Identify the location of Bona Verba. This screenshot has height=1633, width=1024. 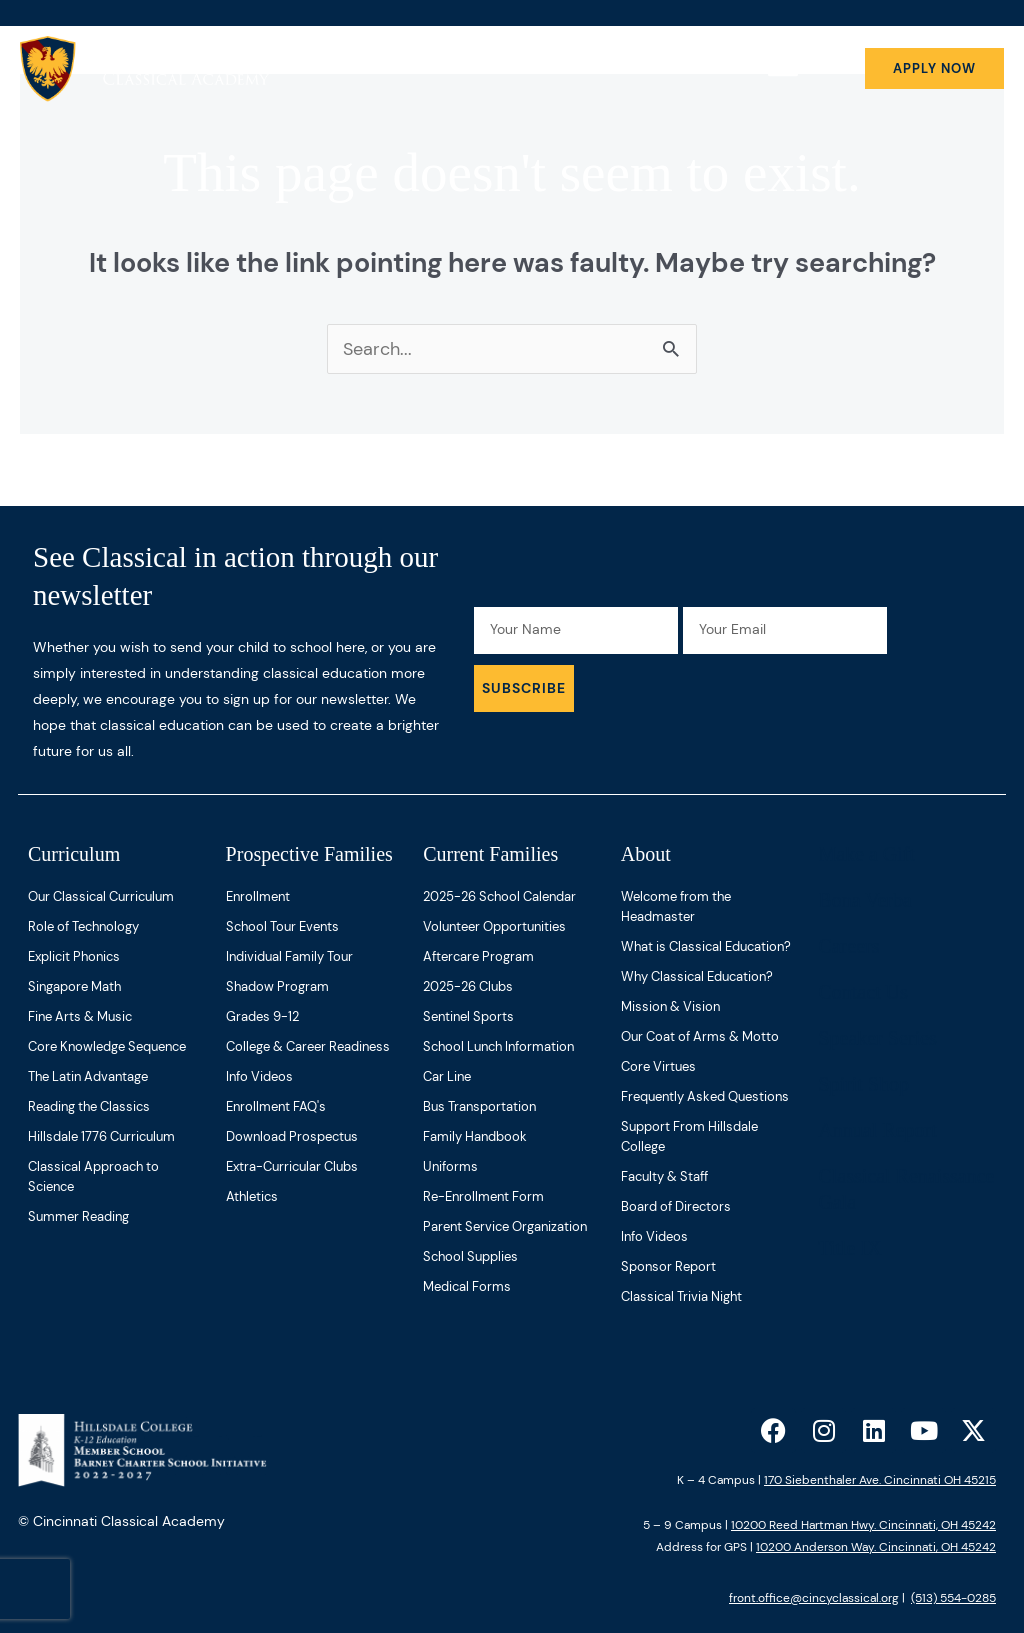
(865, 900).